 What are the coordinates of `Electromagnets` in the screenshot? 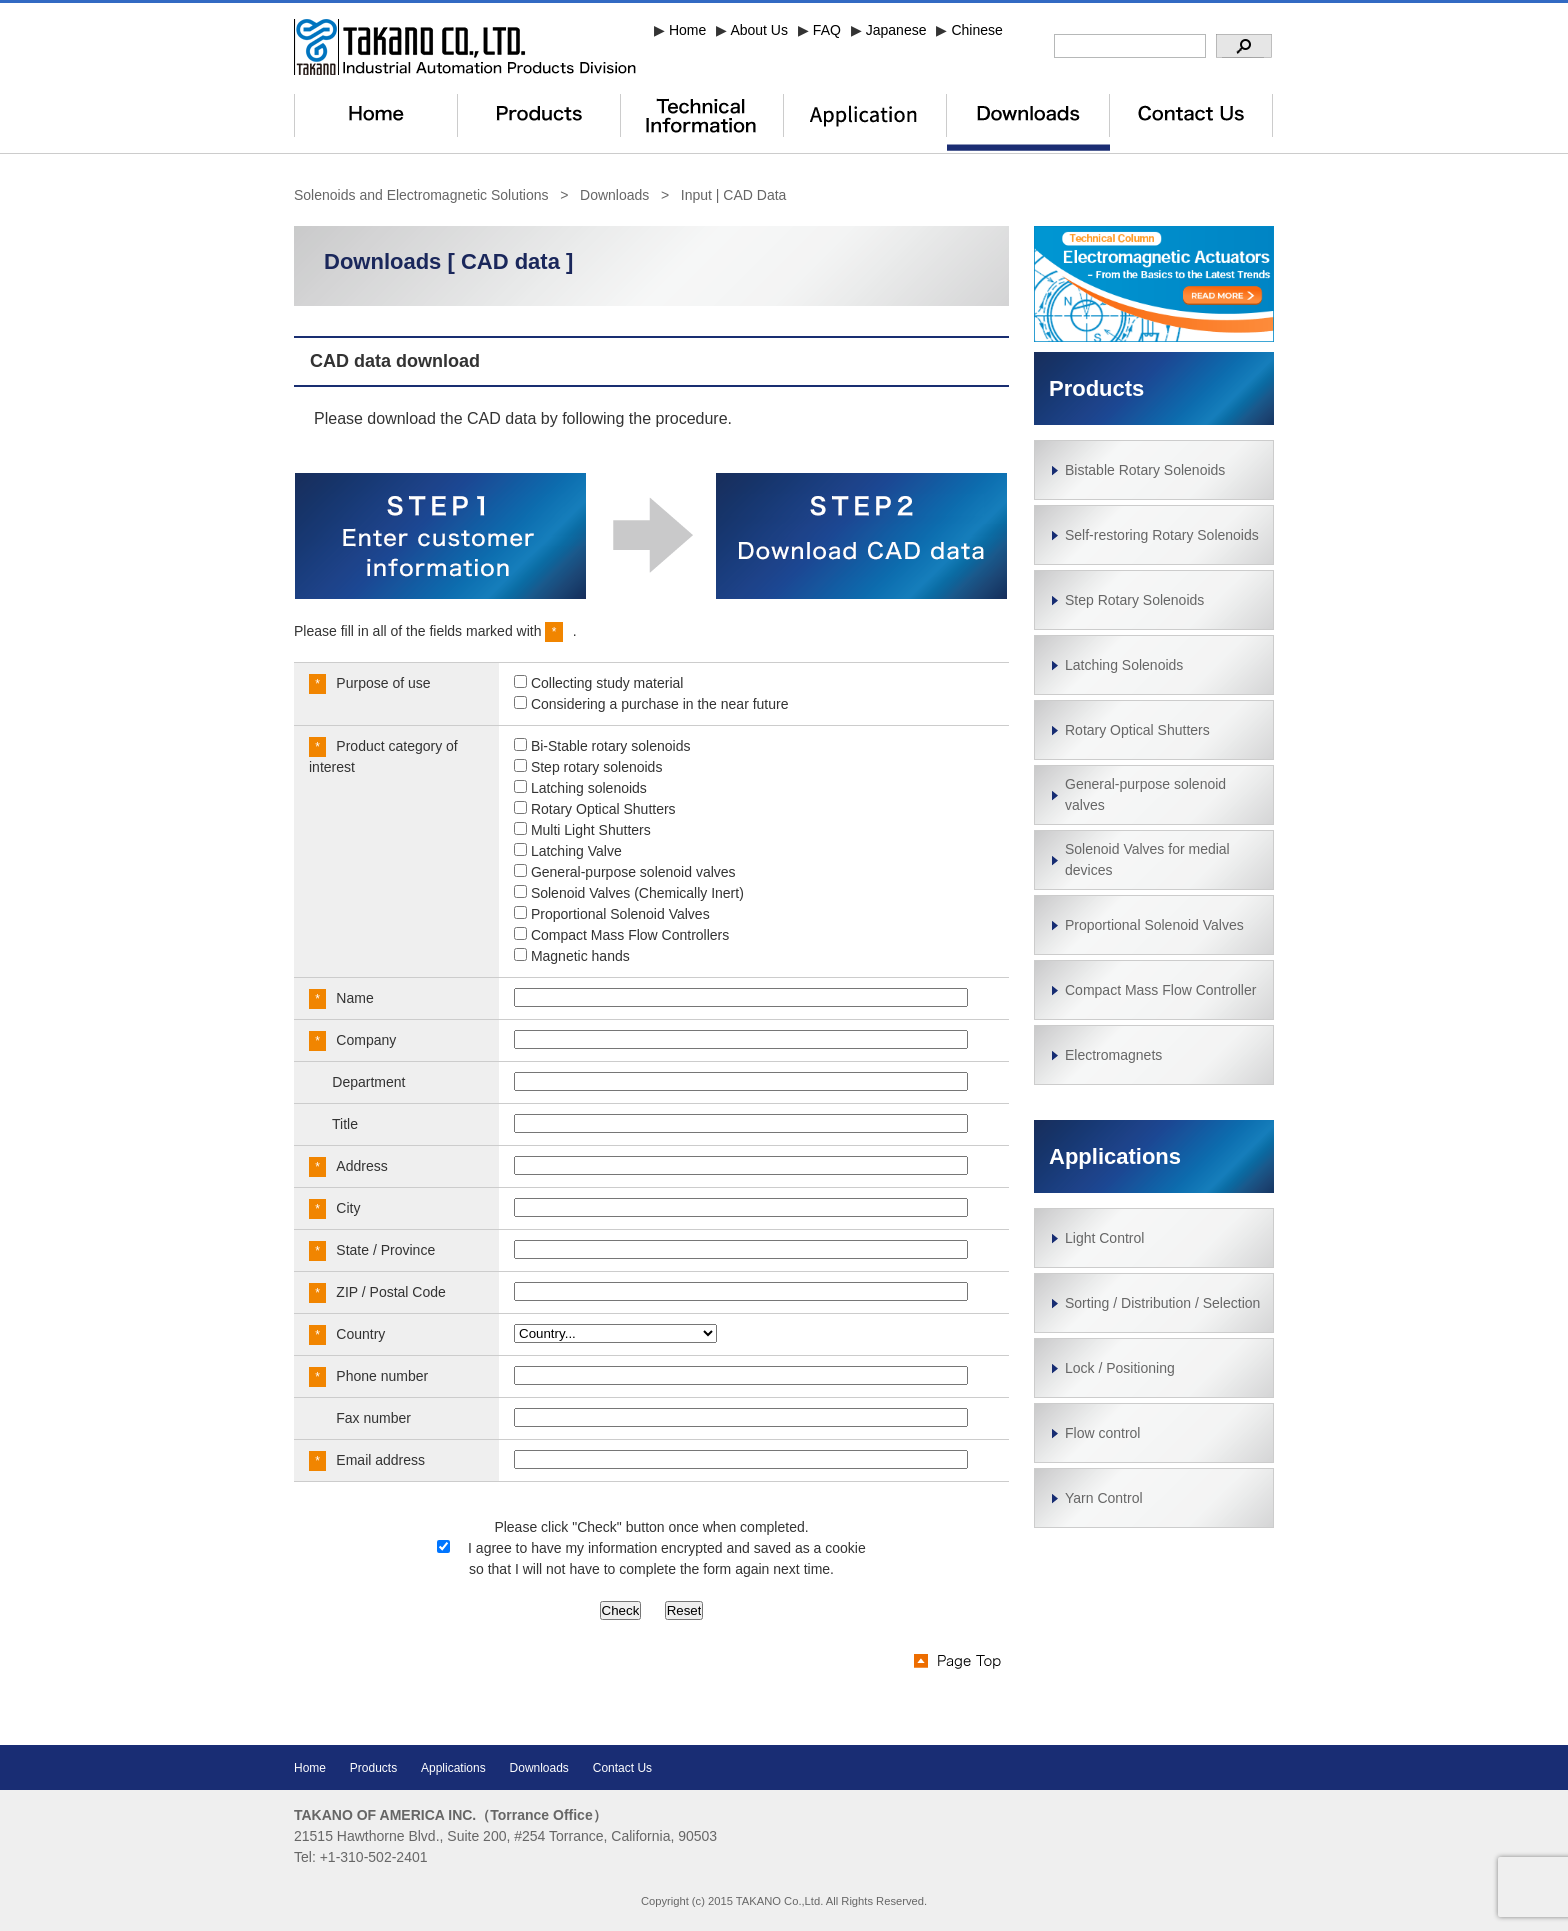 It's located at (1113, 1055).